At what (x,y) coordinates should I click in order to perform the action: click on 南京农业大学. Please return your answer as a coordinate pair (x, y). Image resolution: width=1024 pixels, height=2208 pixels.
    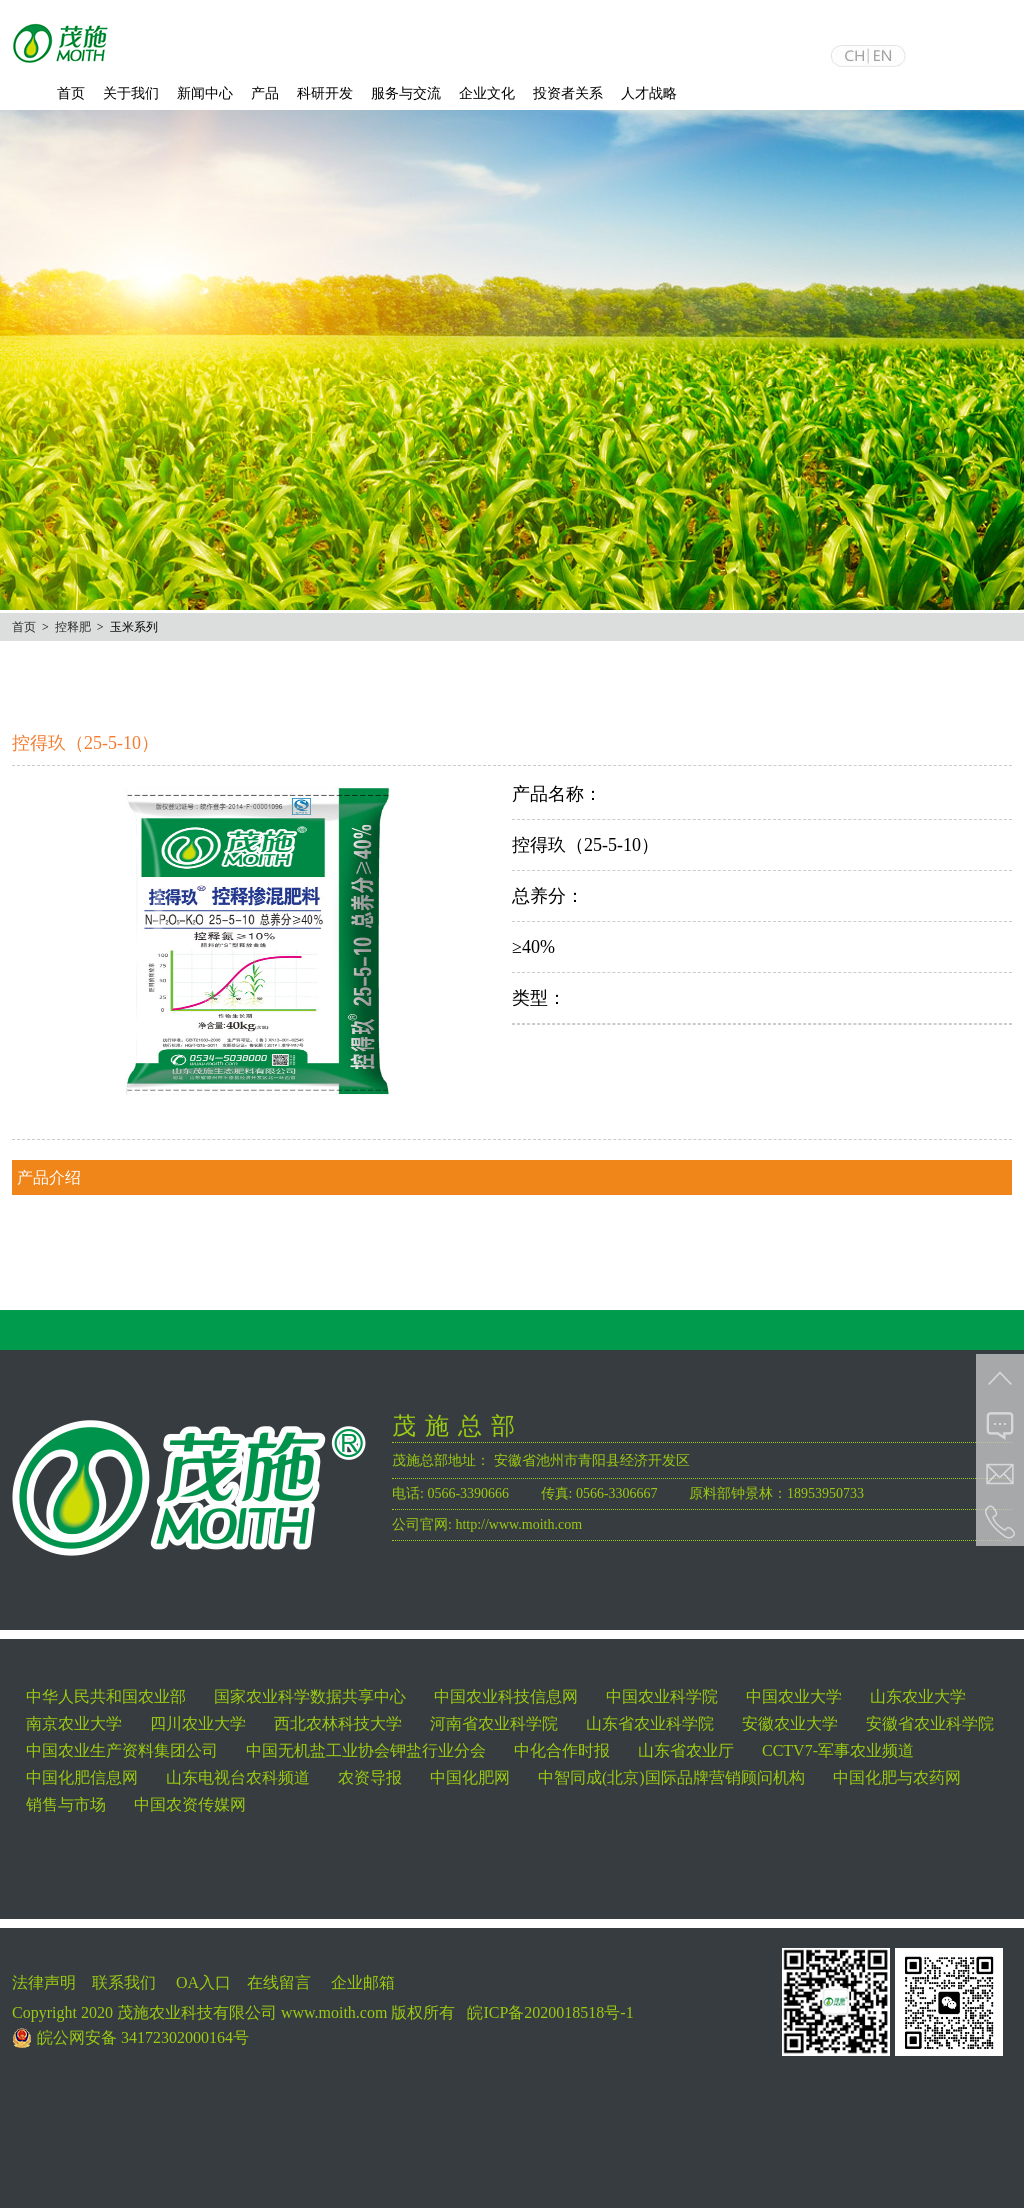
    Looking at the image, I should click on (74, 1723).